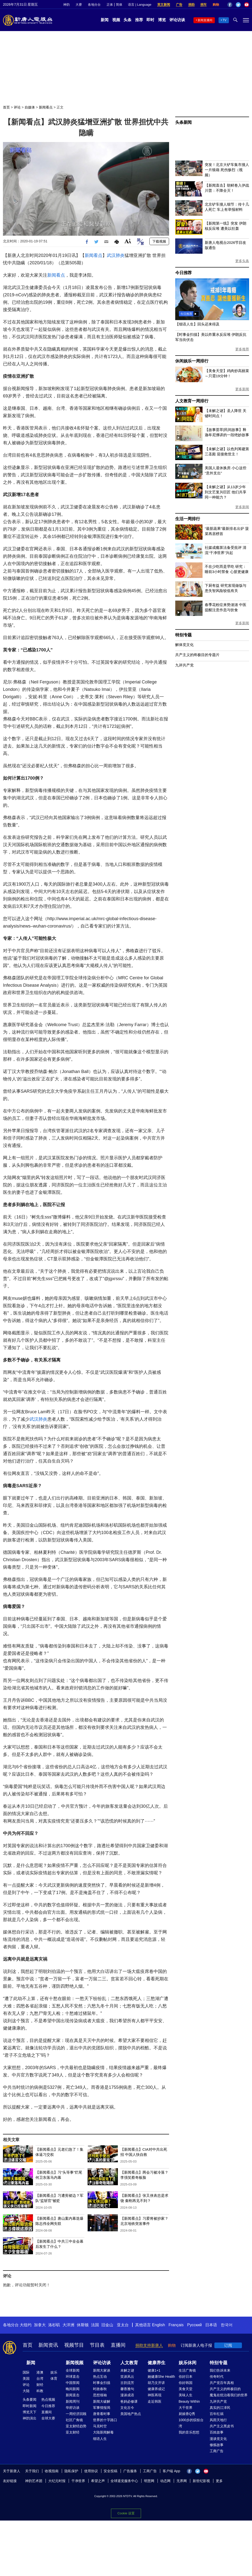 The width and height of the screenshot is (252, 2576). I want to click on 突发！北京大铲车集市撞人 一片狼藉 死伤惨烈（视频）, so click(227, 169).